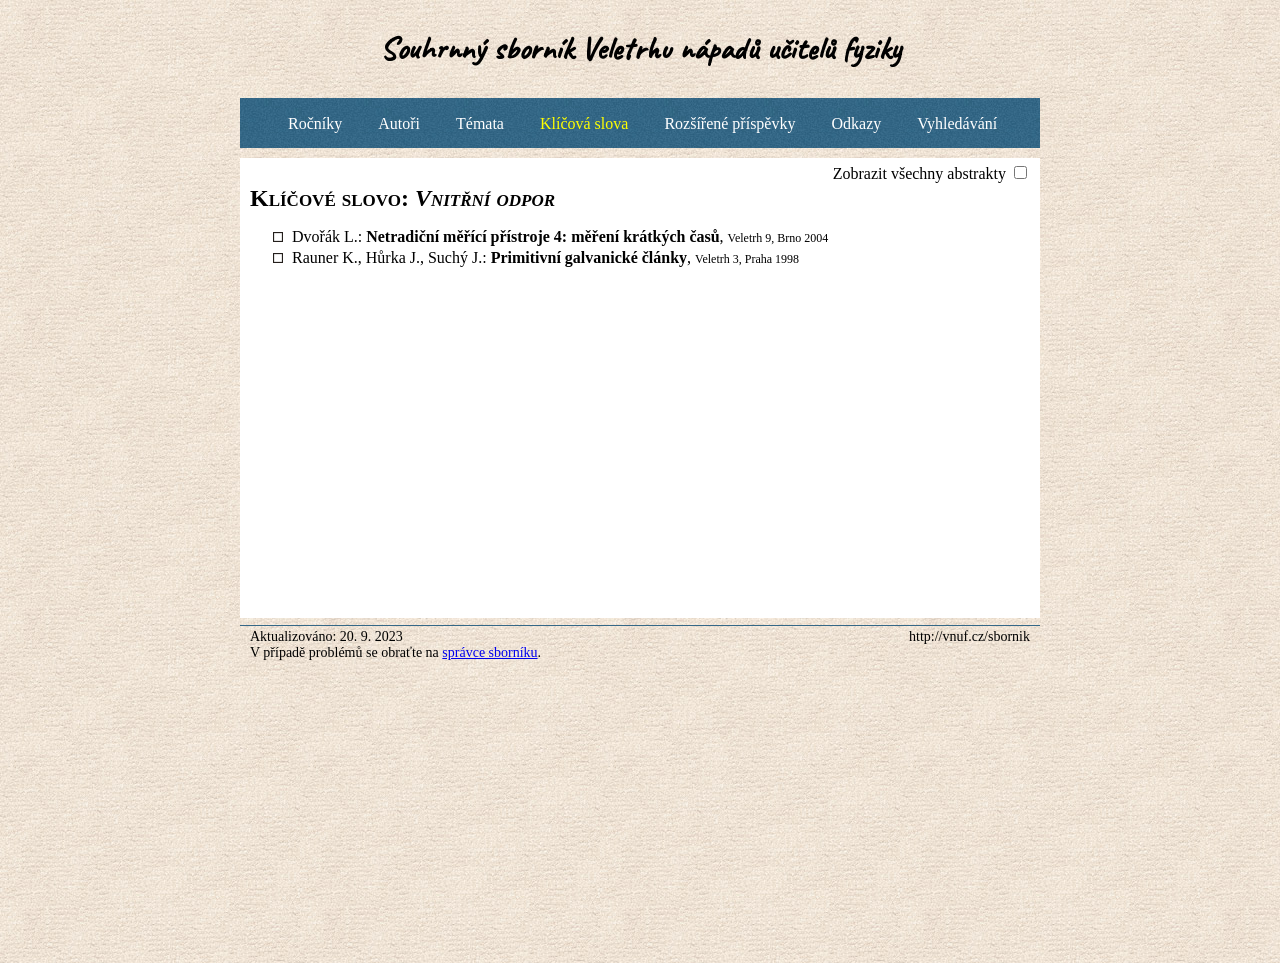 Image resolution: width=1280 pixels, height=963 pixels. Describe the element at coordinates (480, 123) in the screenshot. I see `Témata` at that location.